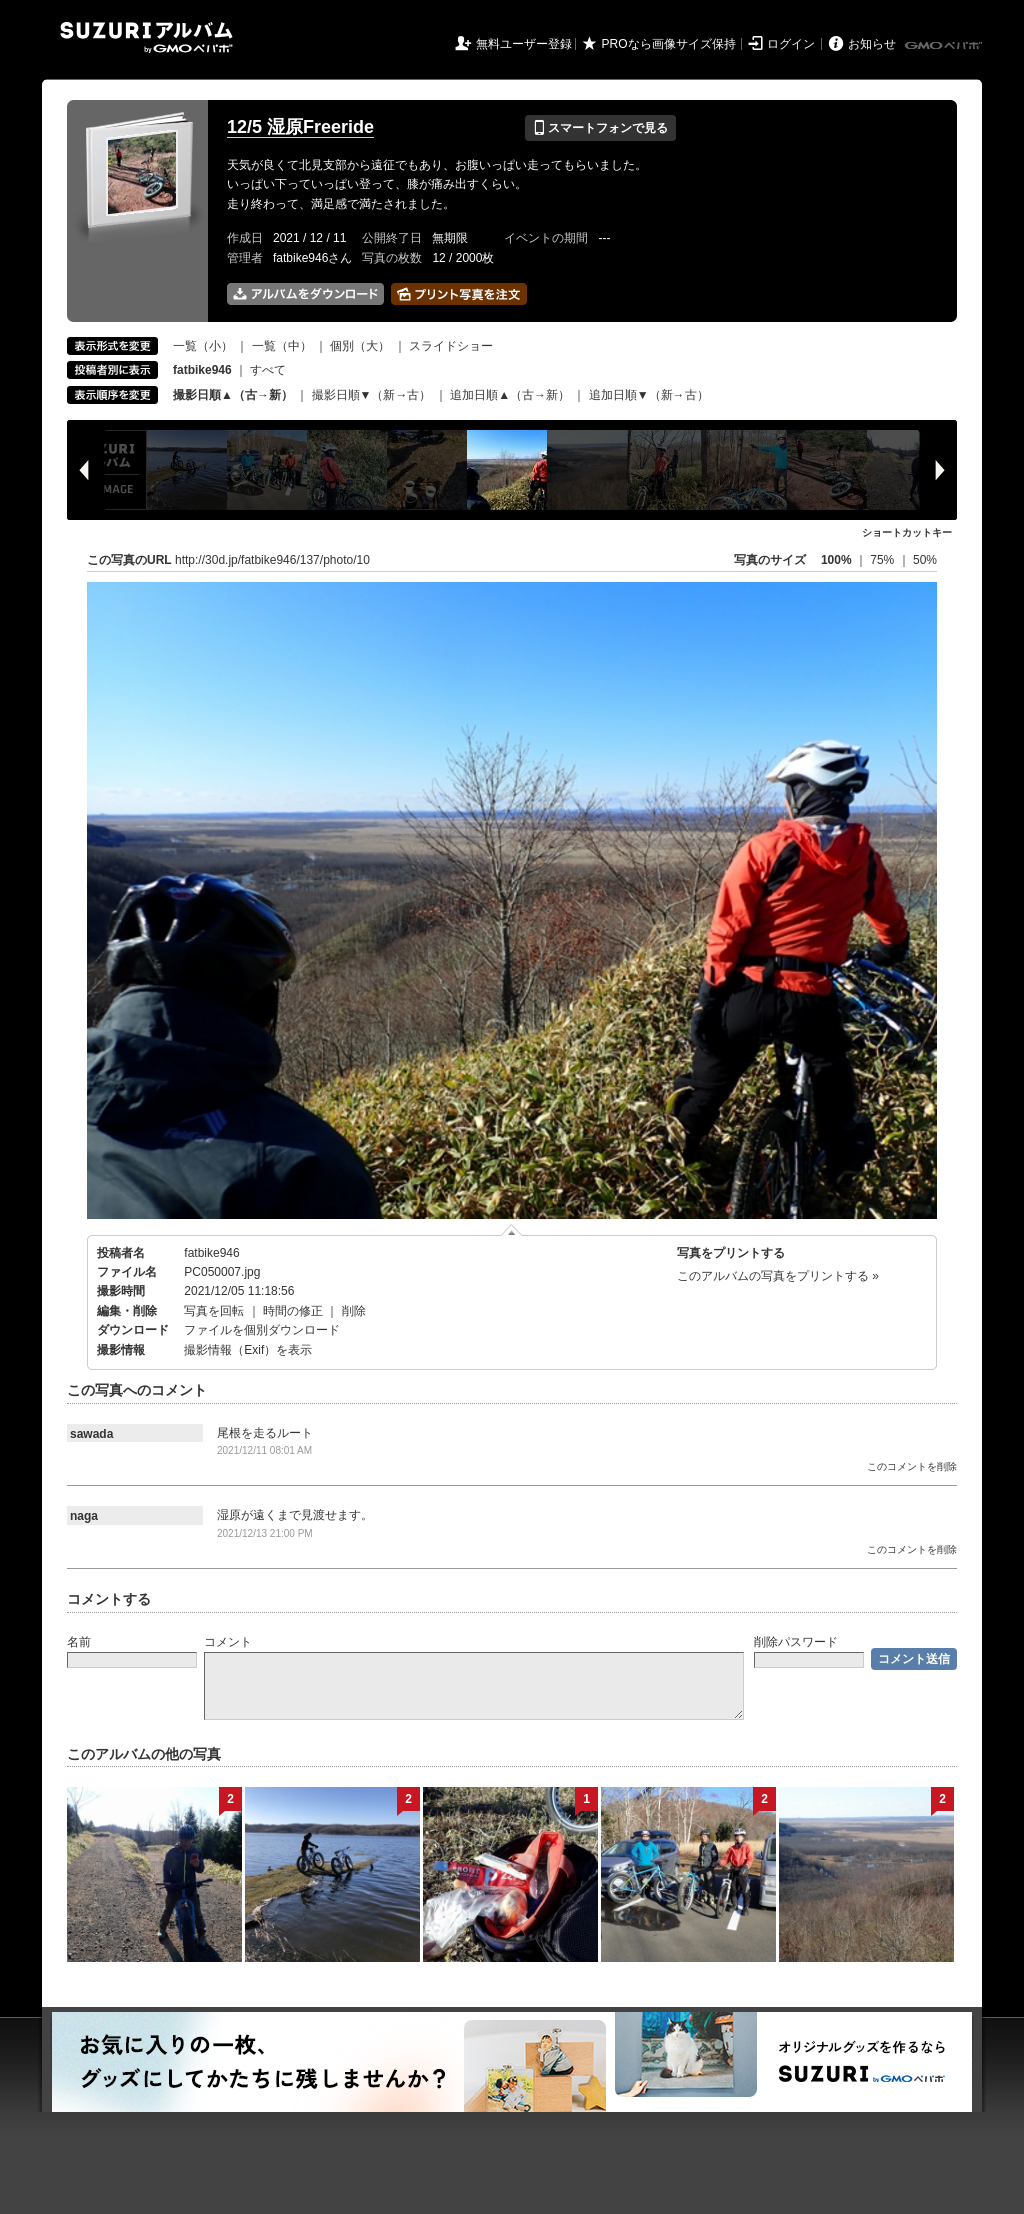 The image size is (1024, 2214). Describe the element at coordinates (282, 346) in the screenshot. I see `一覧（中）` at that location.